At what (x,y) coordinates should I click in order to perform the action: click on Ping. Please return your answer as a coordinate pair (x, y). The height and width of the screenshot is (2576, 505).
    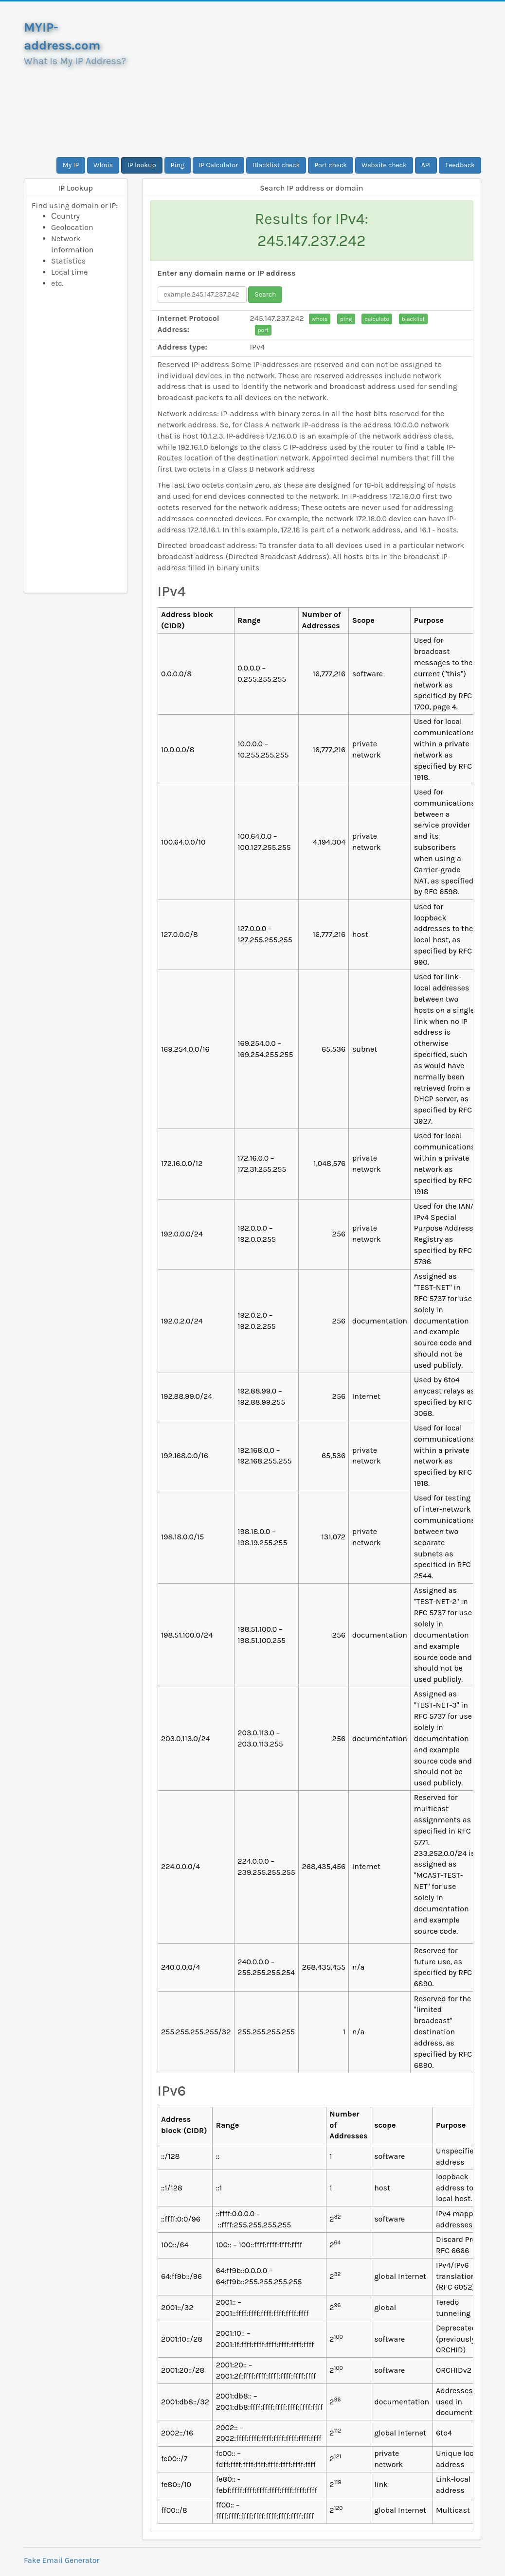
    Looking at the image, I should click on (177, 165).